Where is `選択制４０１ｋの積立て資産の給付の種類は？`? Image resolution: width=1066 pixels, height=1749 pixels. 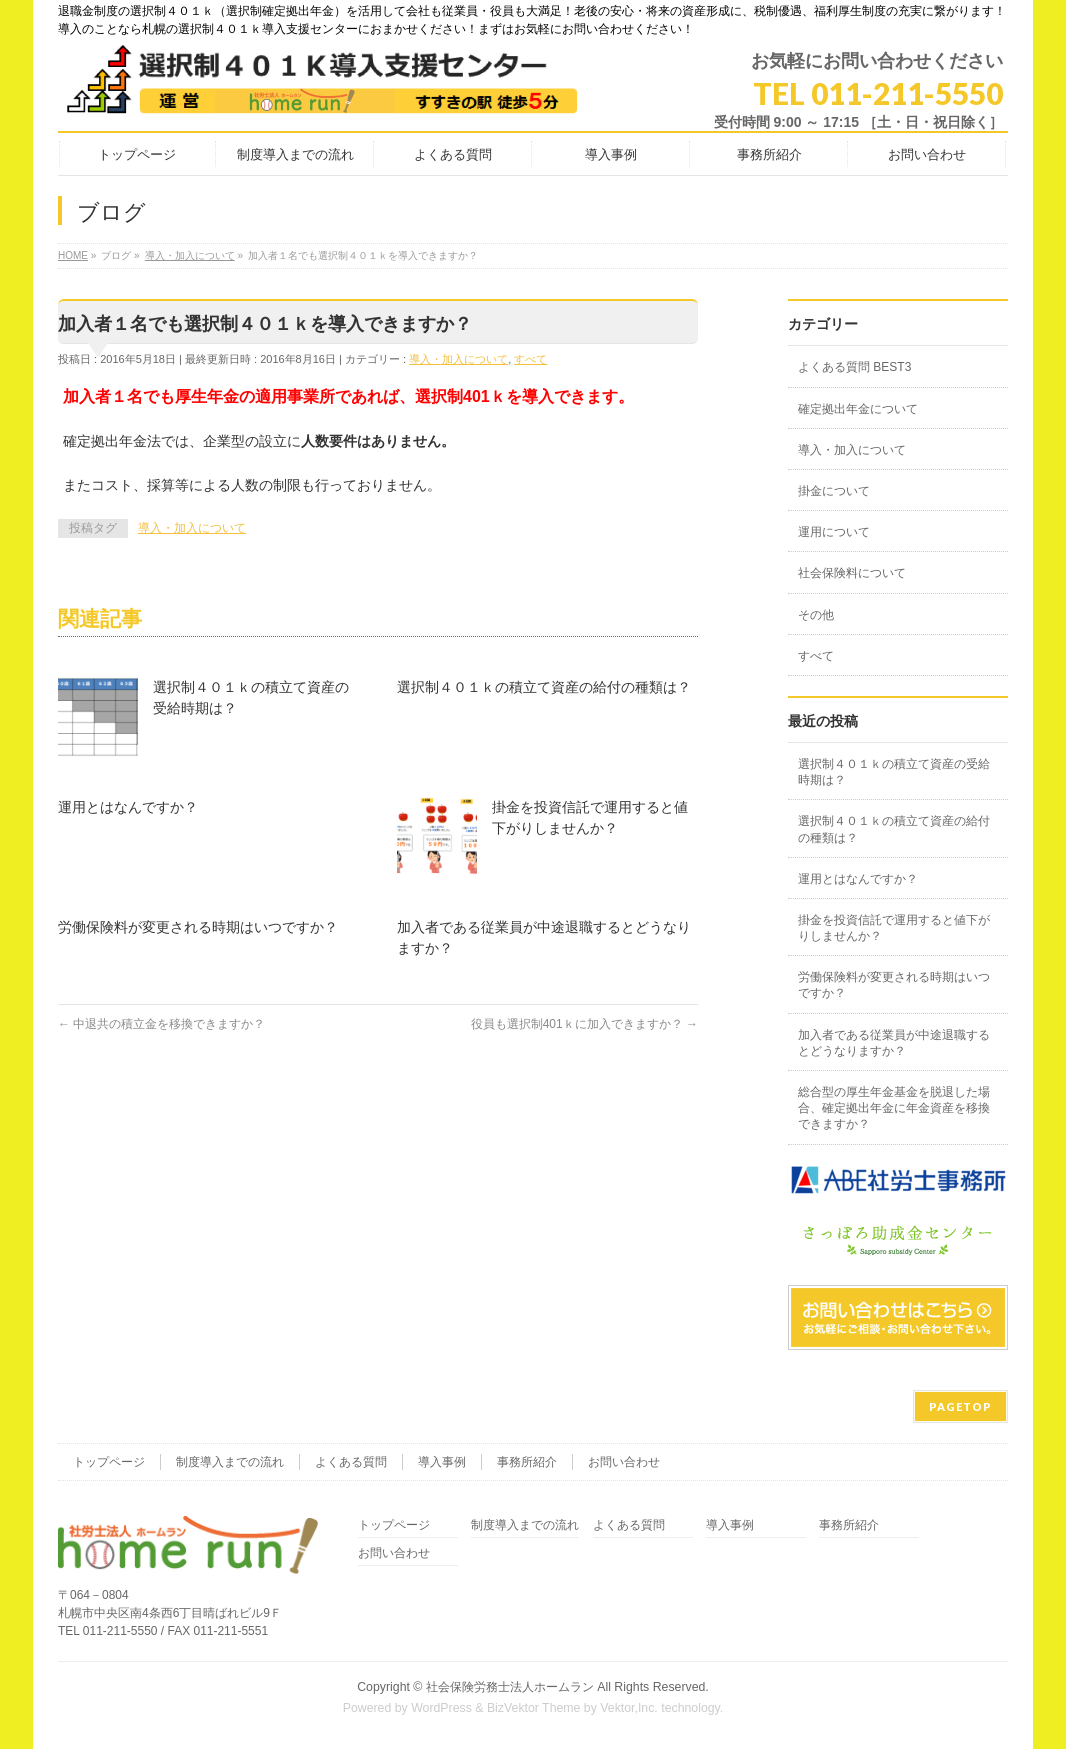
選択制４０１ｋの積立て資産の給付の種類は？ is located at coordinates (544, 687).